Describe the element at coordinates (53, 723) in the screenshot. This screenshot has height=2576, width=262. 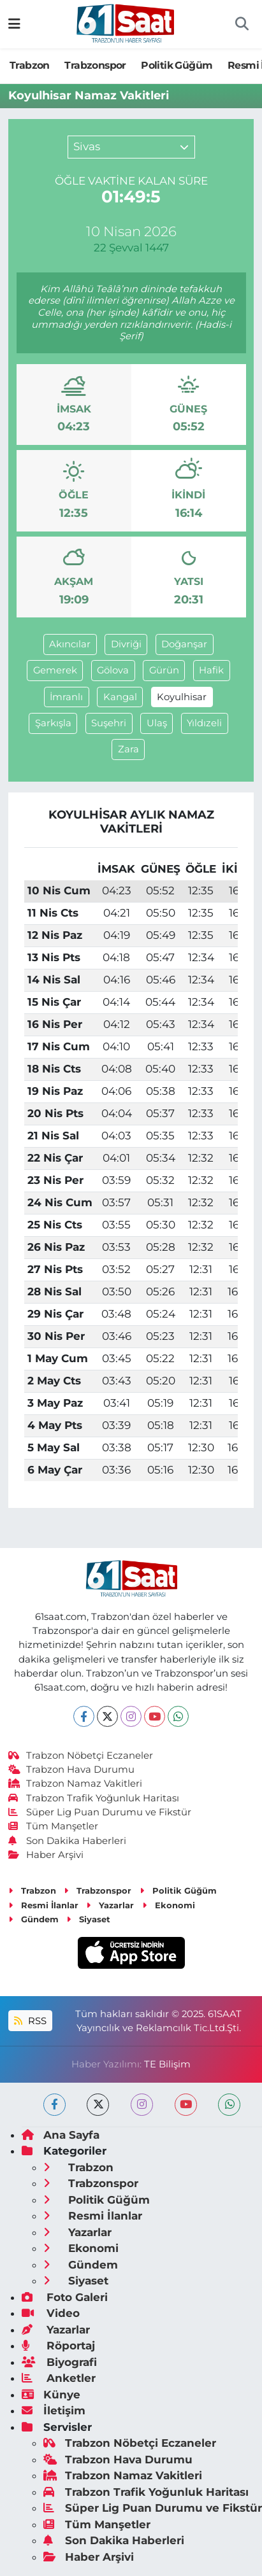
I see `Şarkışla` at that location.